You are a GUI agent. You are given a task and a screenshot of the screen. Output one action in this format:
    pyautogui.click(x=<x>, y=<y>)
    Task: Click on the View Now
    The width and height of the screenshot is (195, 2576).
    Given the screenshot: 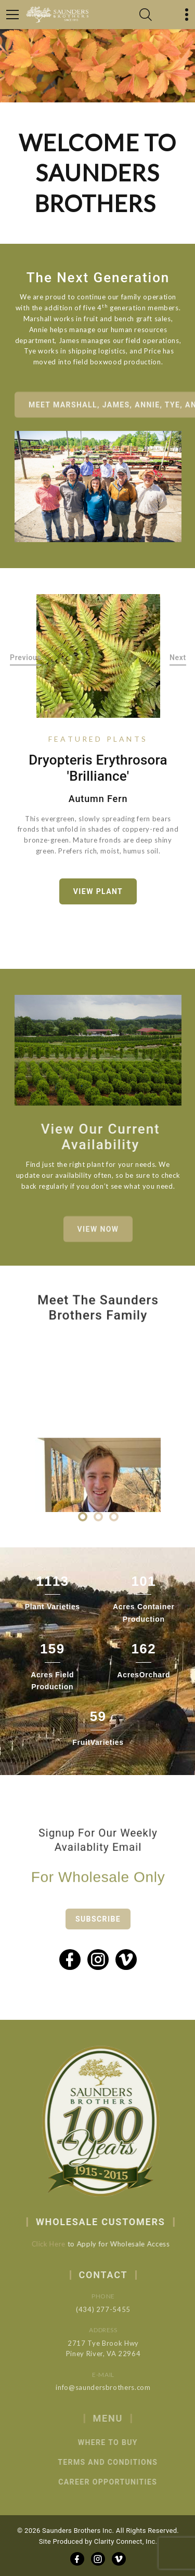 What is the action you would take?
    pyautogui.click(x=98, y=1238)
    